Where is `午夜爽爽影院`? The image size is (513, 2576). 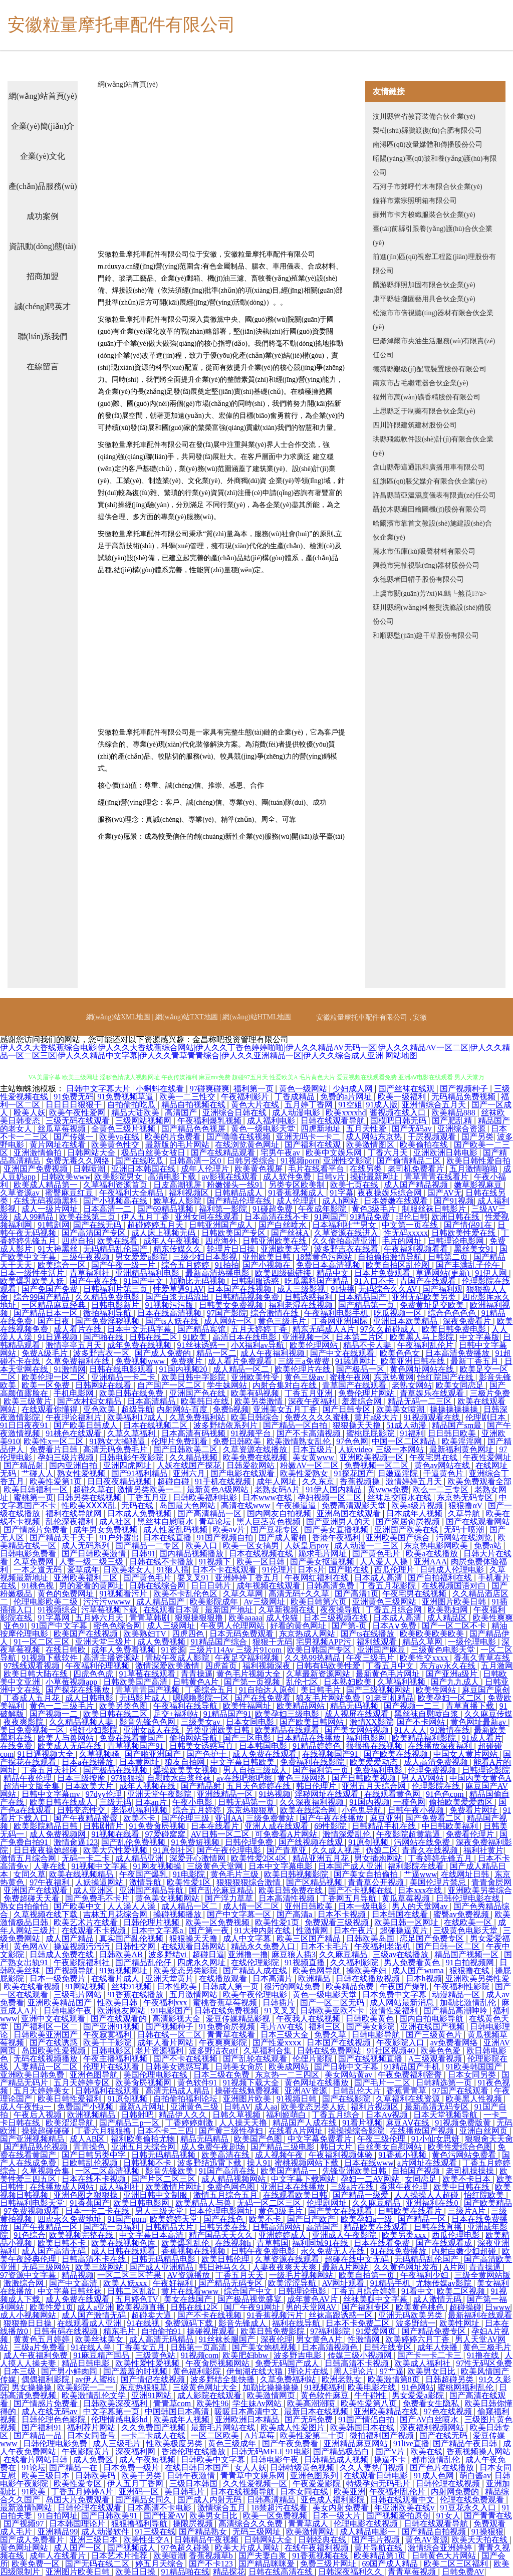 午夜爽爽影院 is located at coordinates (224, 2042).